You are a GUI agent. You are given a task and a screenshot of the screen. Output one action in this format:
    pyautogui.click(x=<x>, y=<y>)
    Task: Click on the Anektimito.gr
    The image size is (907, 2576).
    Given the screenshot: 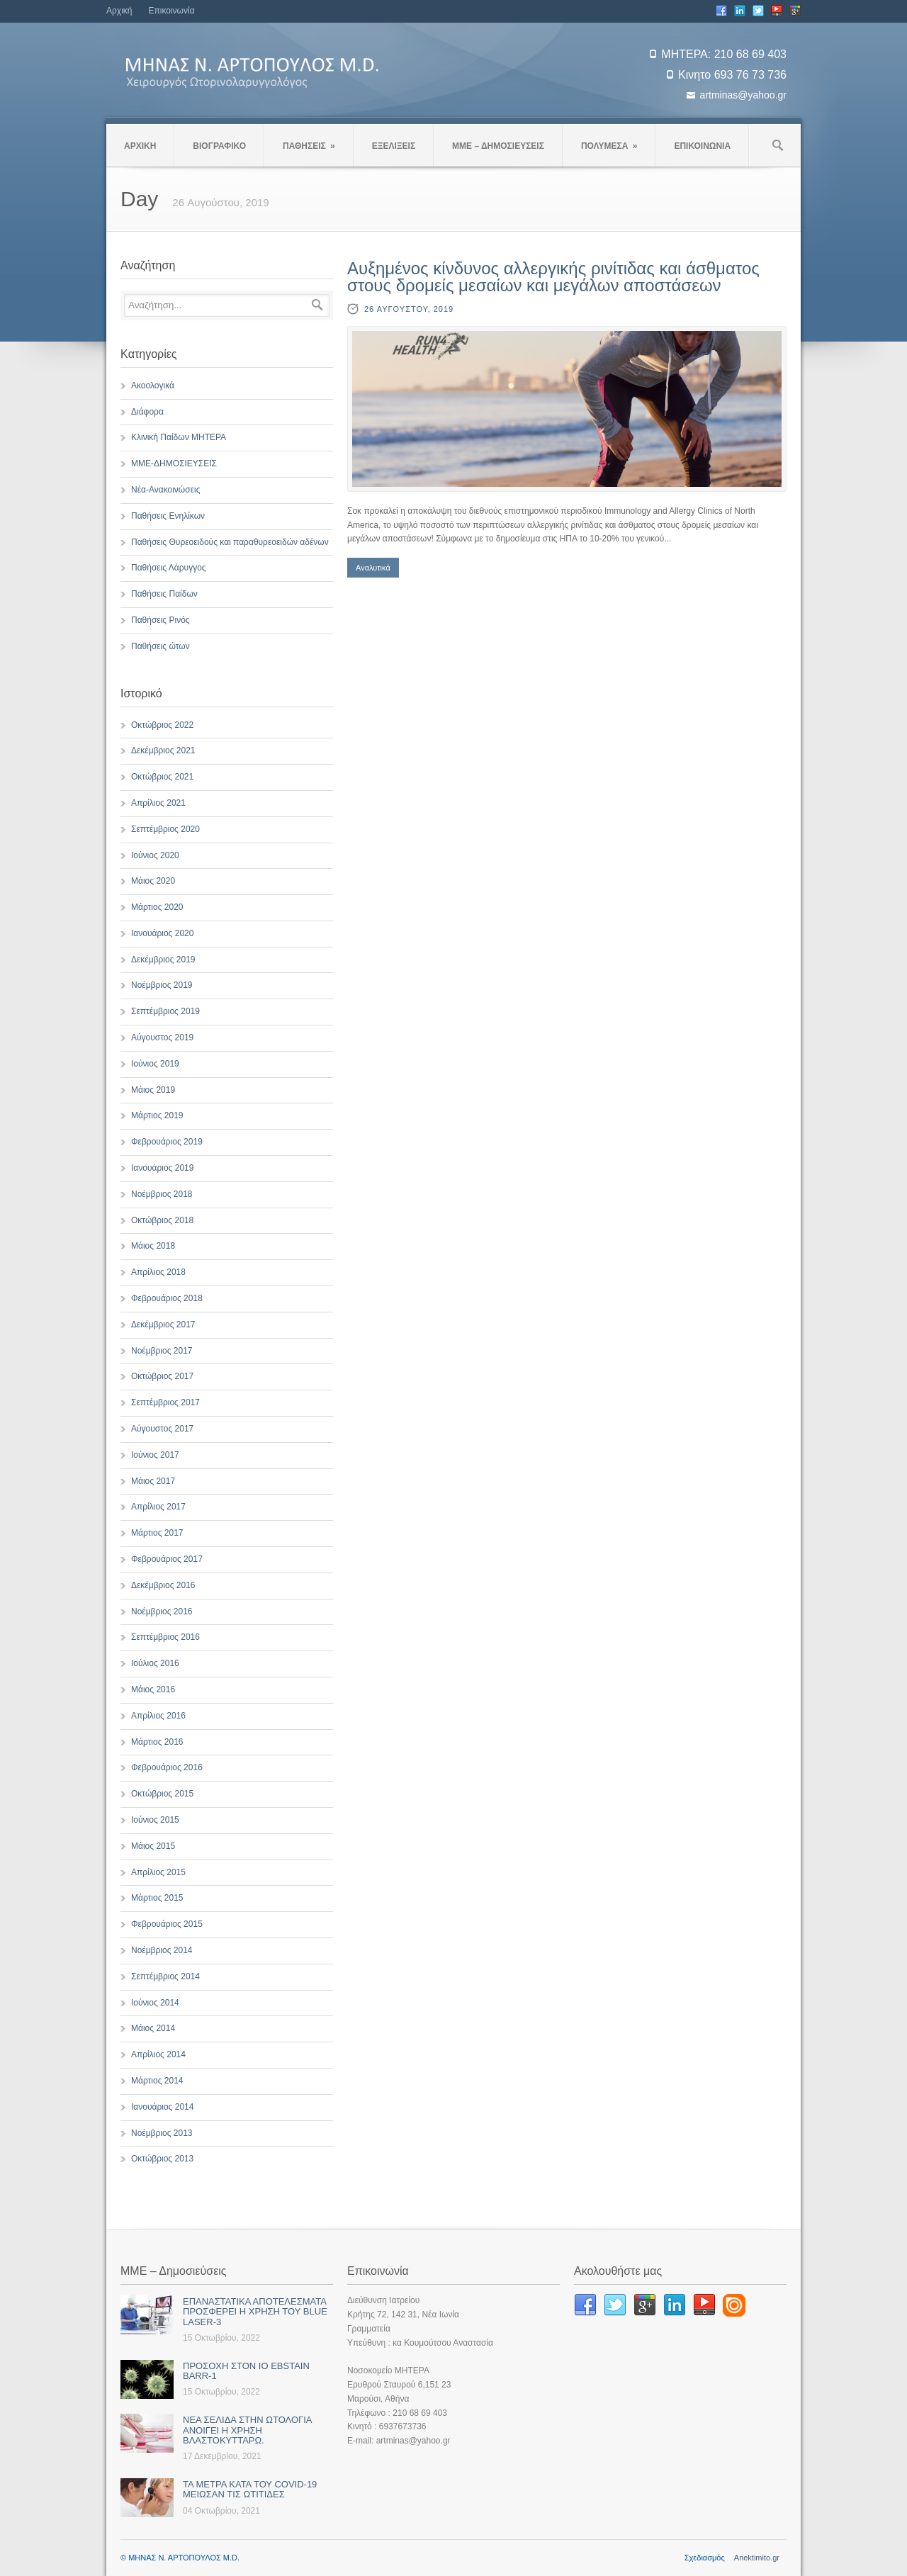 What is the action you would take?
    pyautogui.click(x=756, y=2557)
    